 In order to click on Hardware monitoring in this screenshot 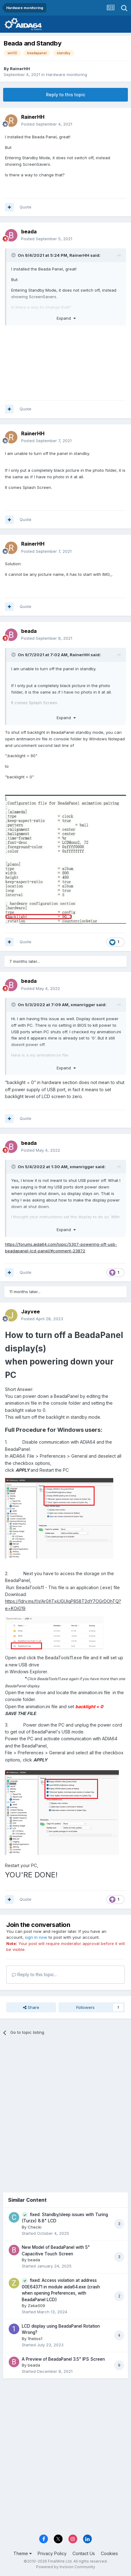, I will do `click(66, 74)`.